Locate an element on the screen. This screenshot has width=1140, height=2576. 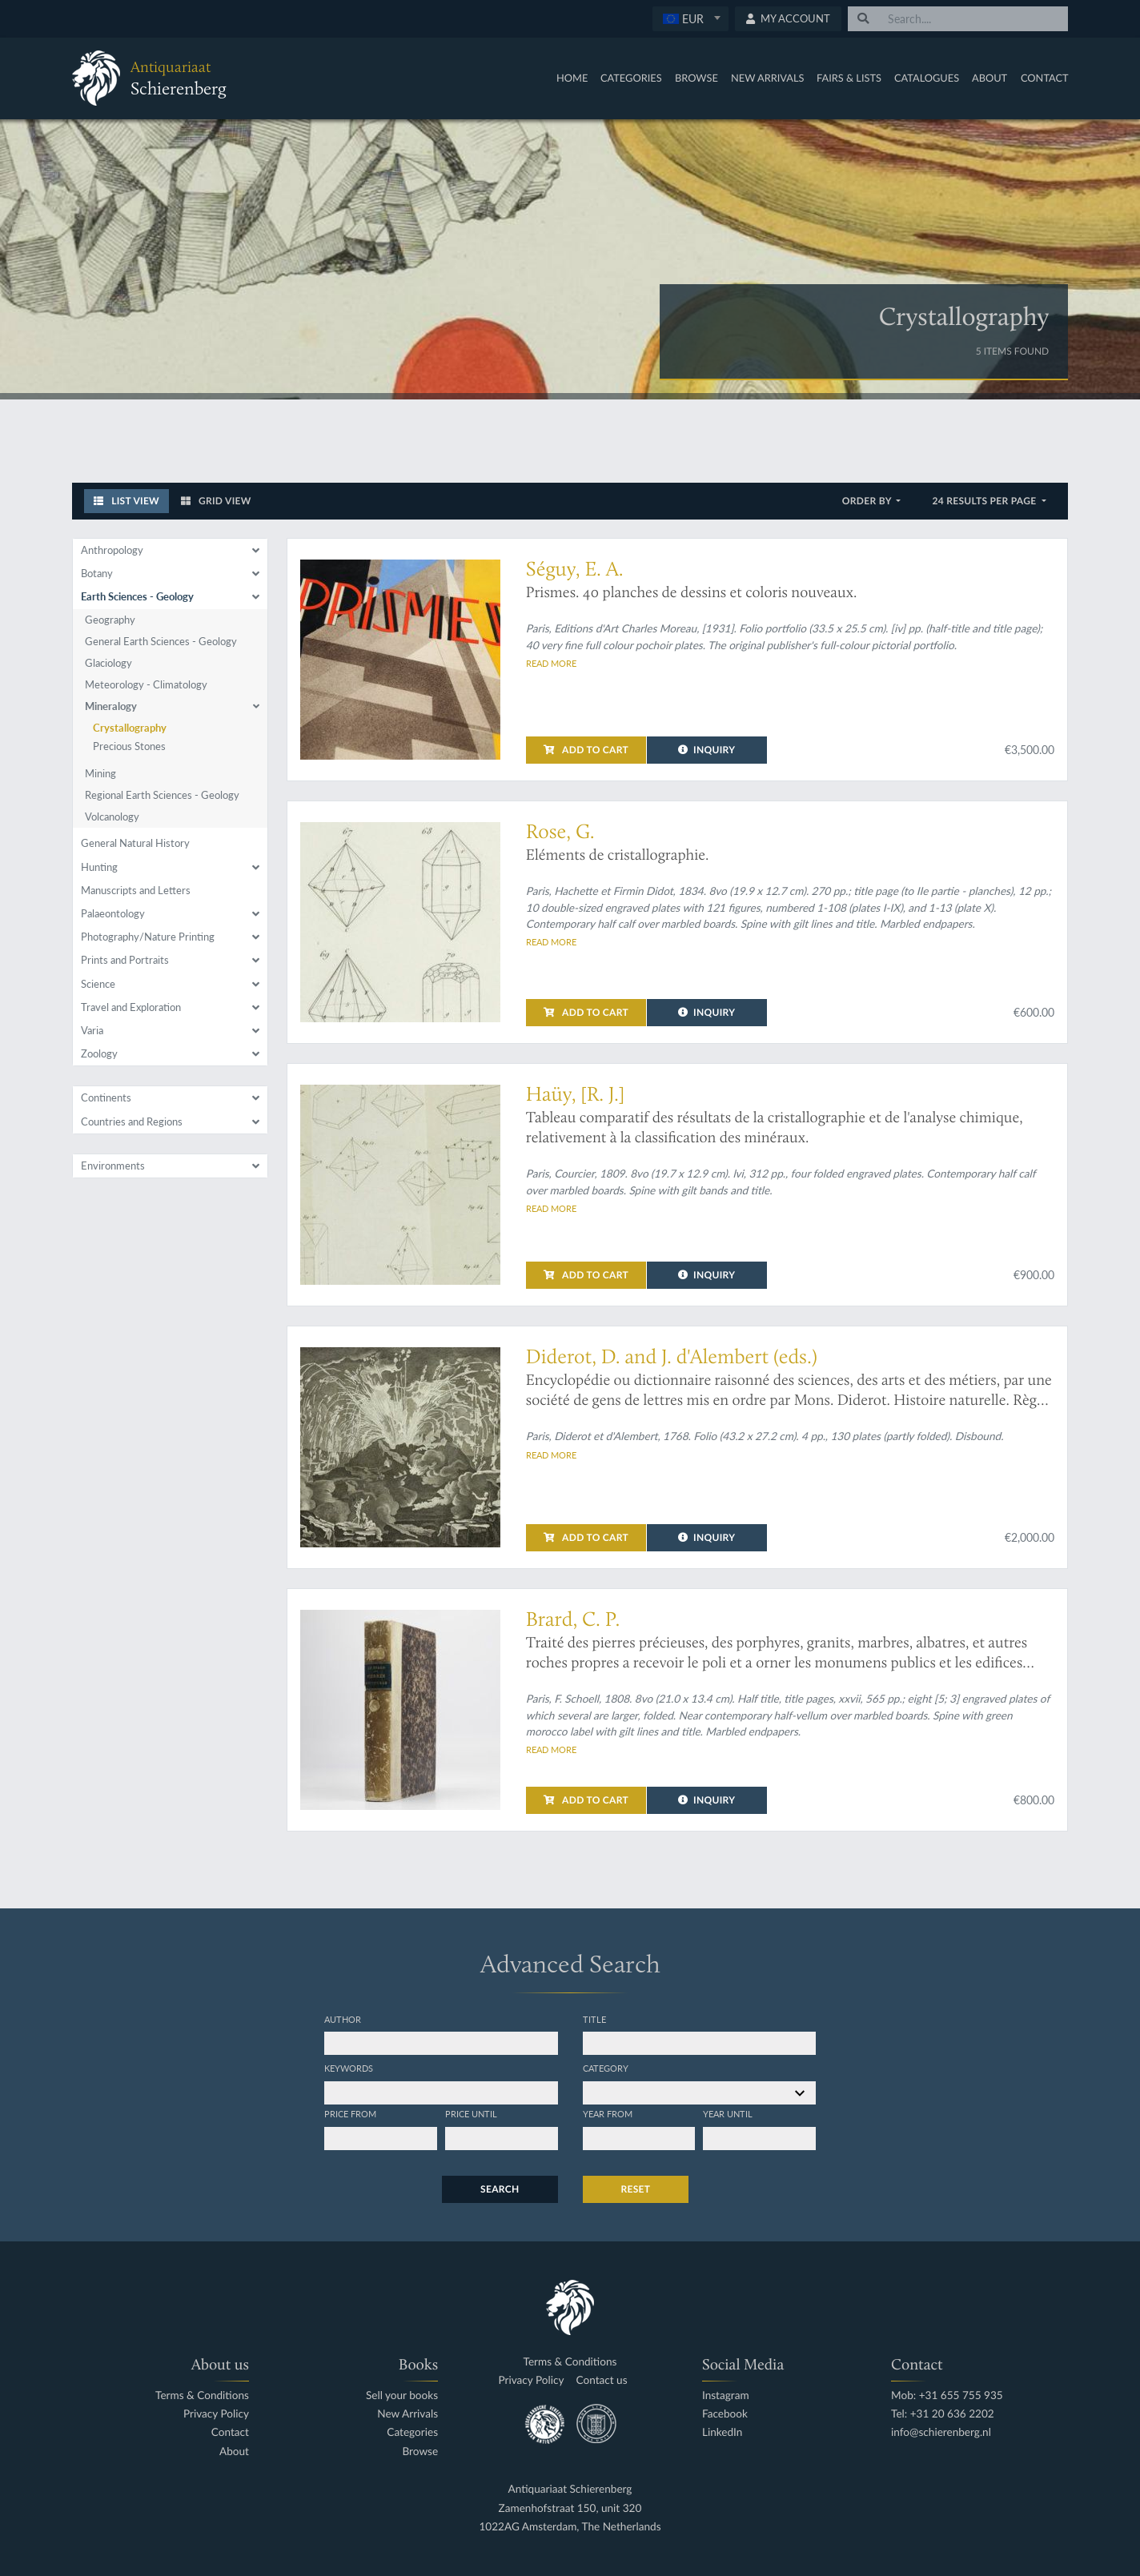
Mob: +31 655 755 935 is located at coordinates (947, 2395).